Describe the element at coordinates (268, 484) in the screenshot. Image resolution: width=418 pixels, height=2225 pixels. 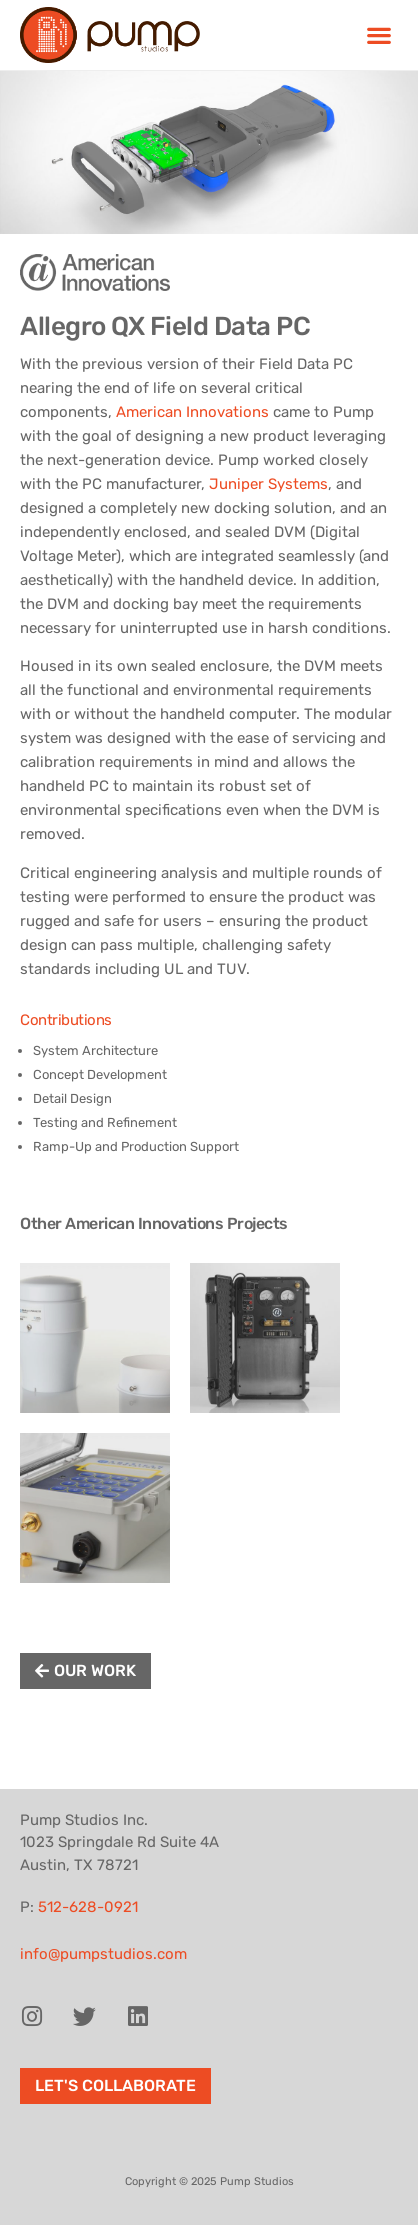
I see `Juniper Systems` at that location.